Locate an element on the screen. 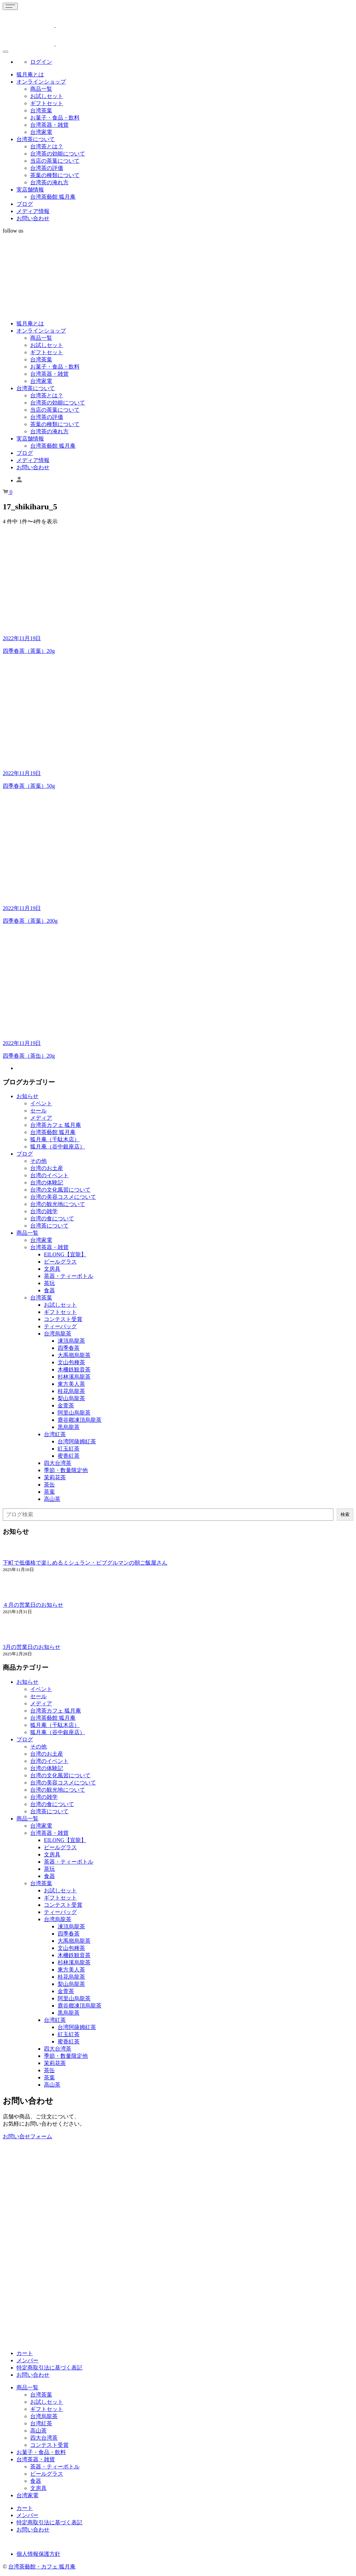 The width and height of the screenshot is (356, 2576). 凍頂烏龍茶 is located at coordinates (71, 1341).